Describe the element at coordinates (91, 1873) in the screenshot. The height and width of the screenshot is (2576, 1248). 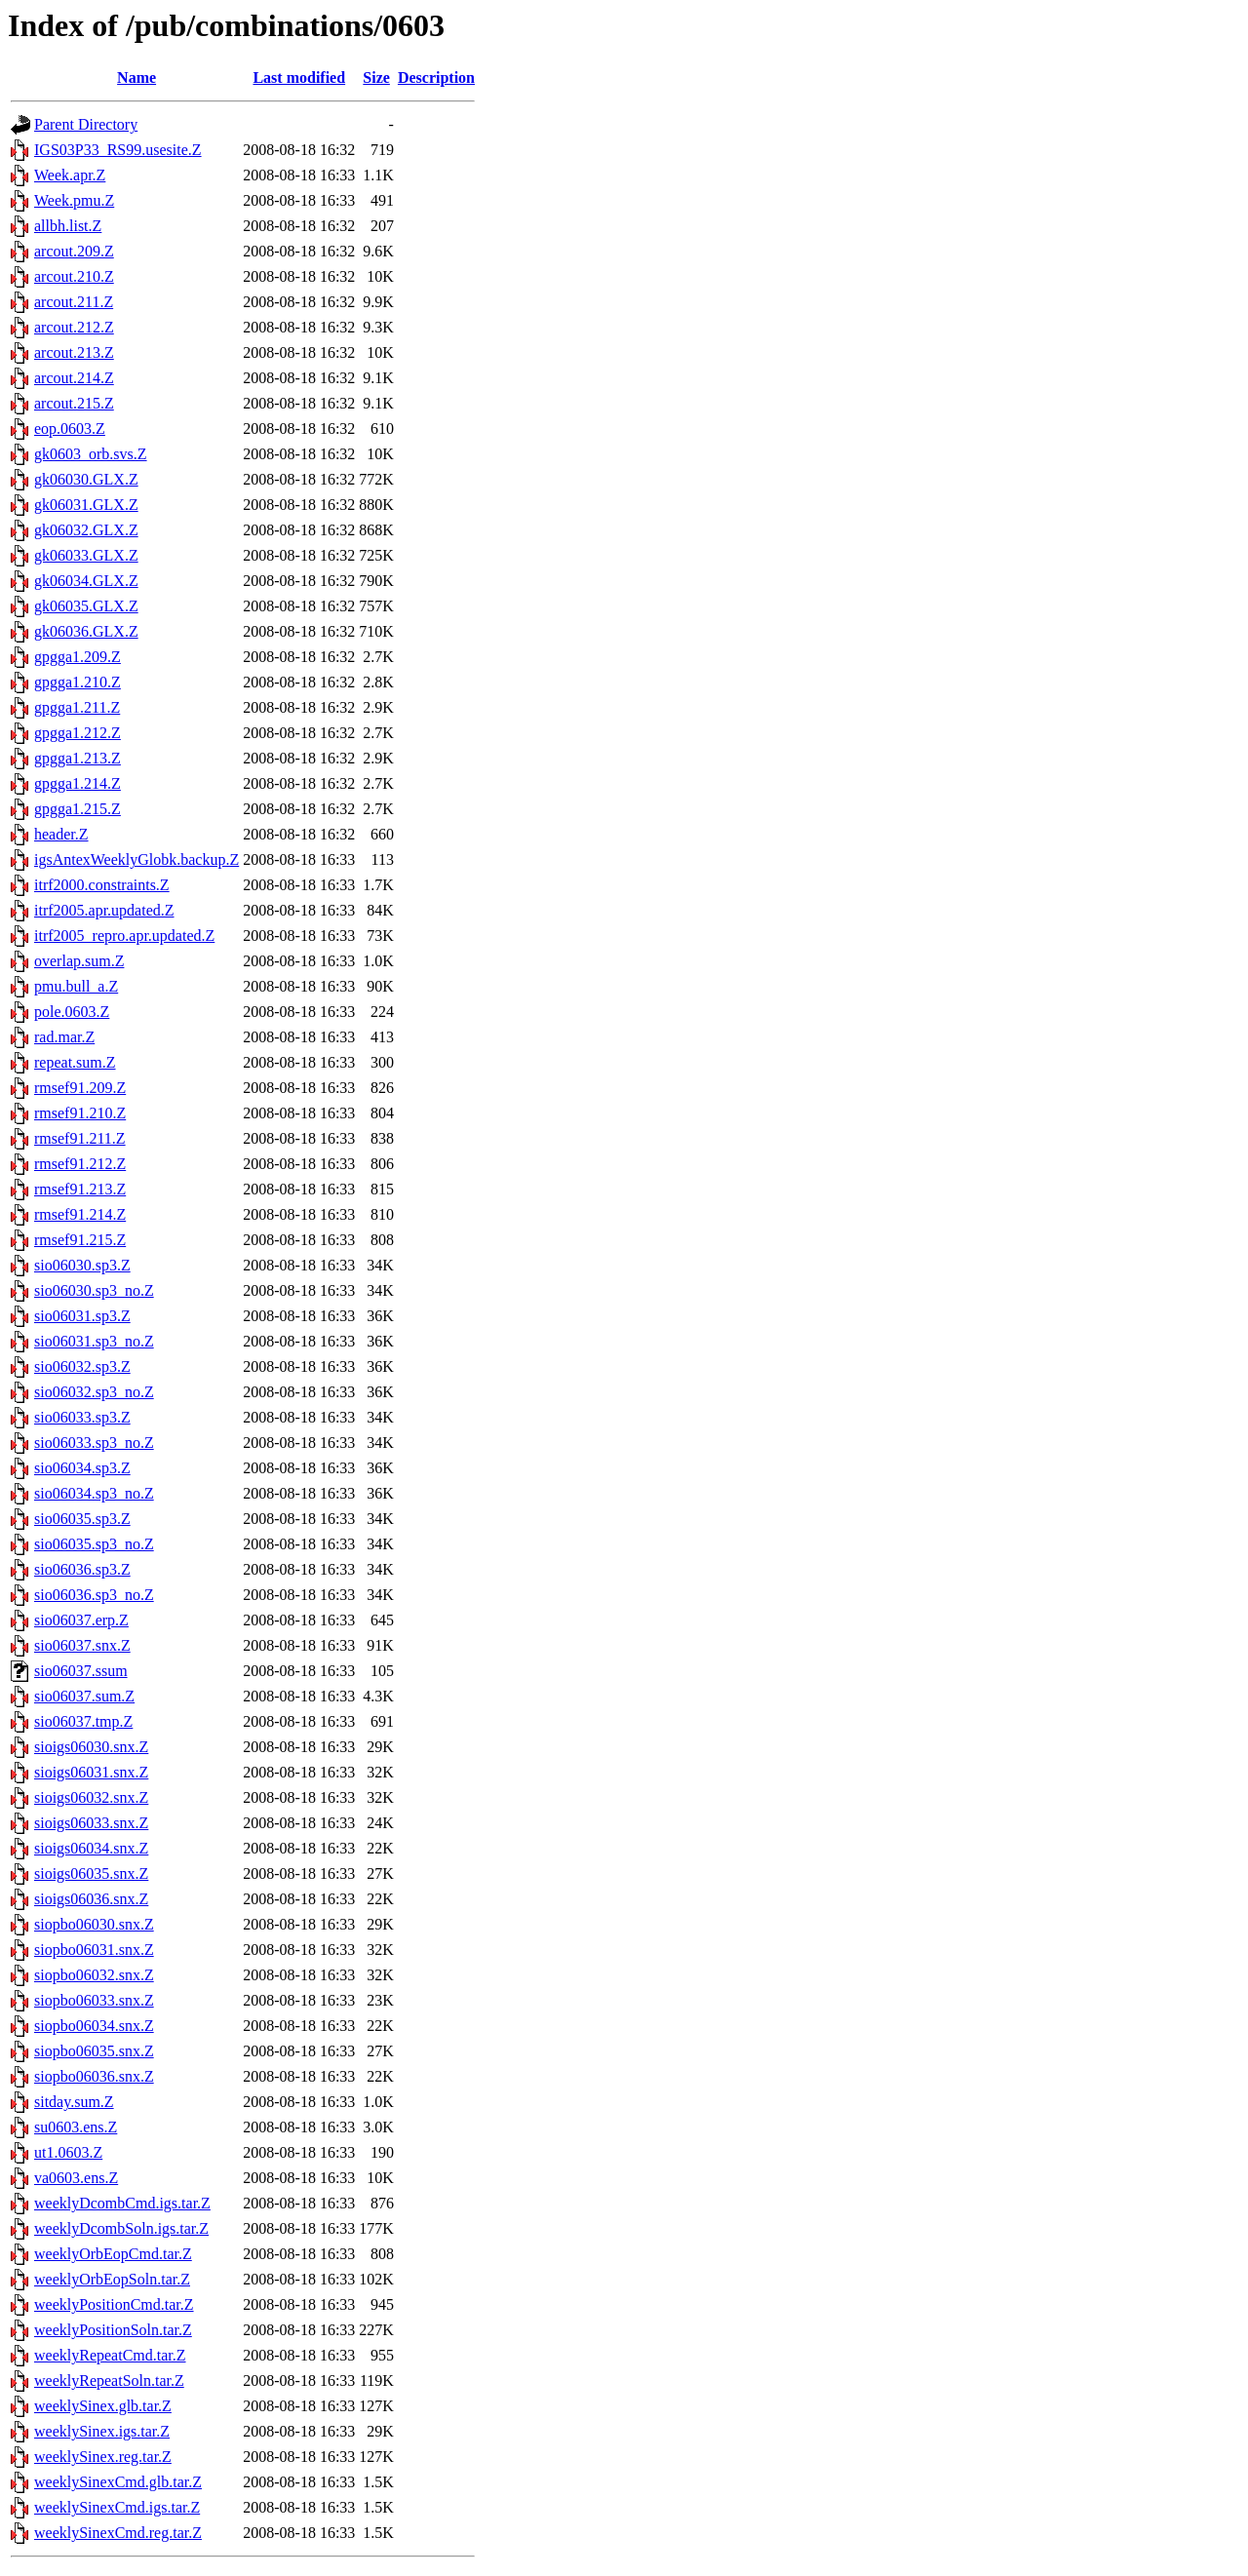
I see `sioigs06035.snx.Z` at that location.